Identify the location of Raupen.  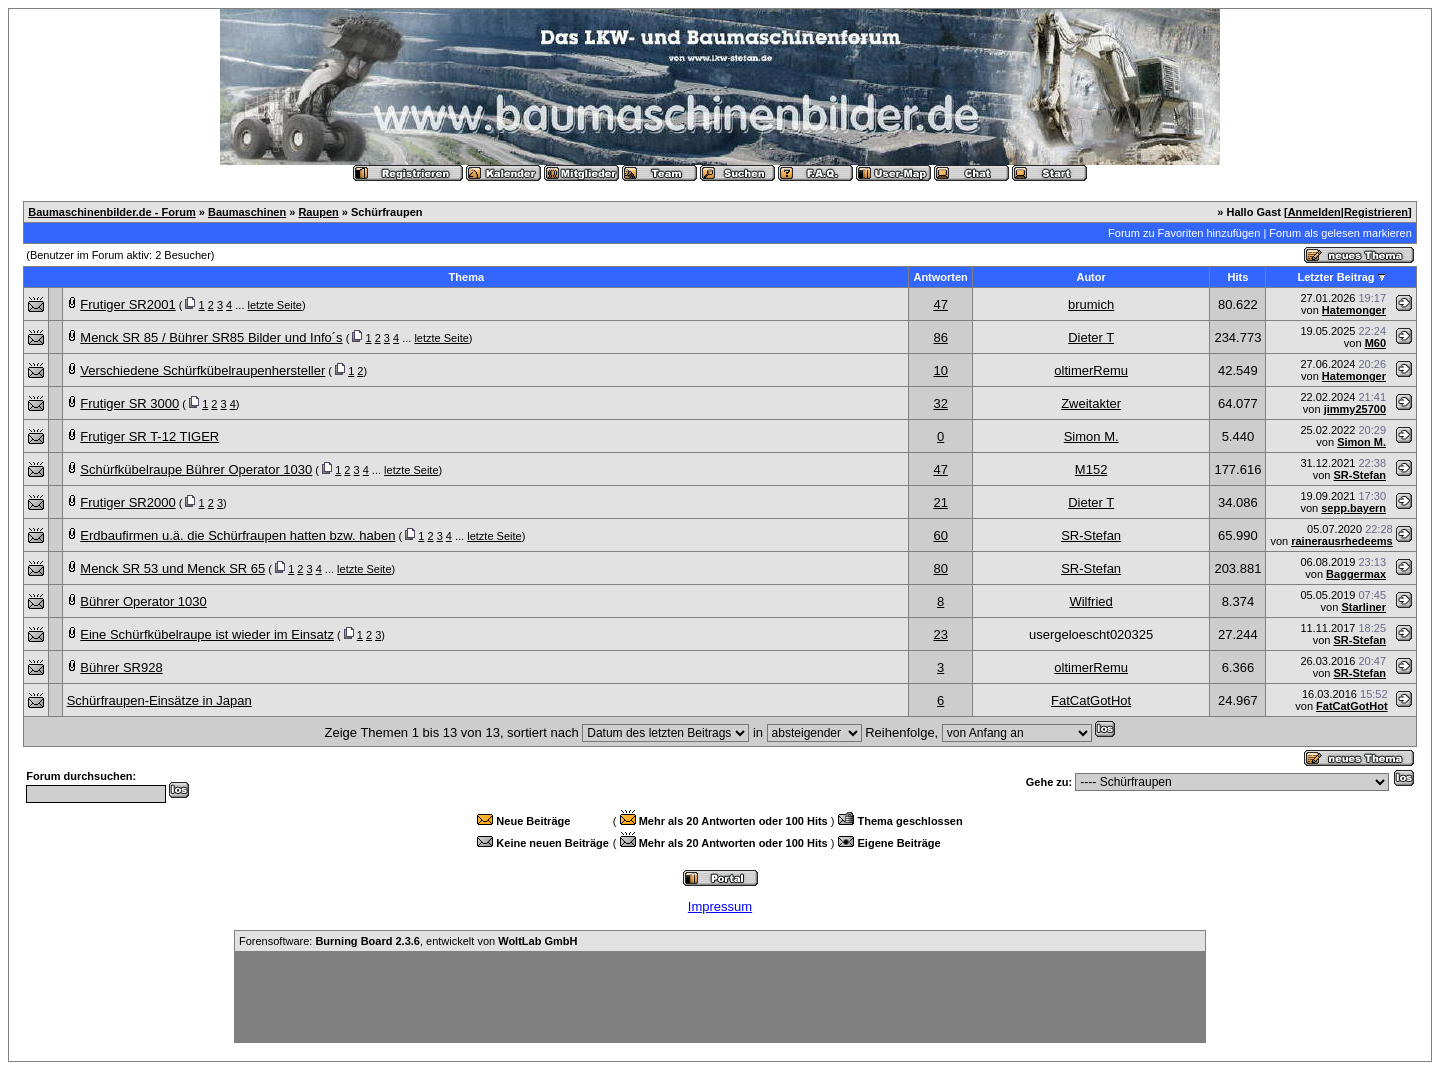
(318, 212).